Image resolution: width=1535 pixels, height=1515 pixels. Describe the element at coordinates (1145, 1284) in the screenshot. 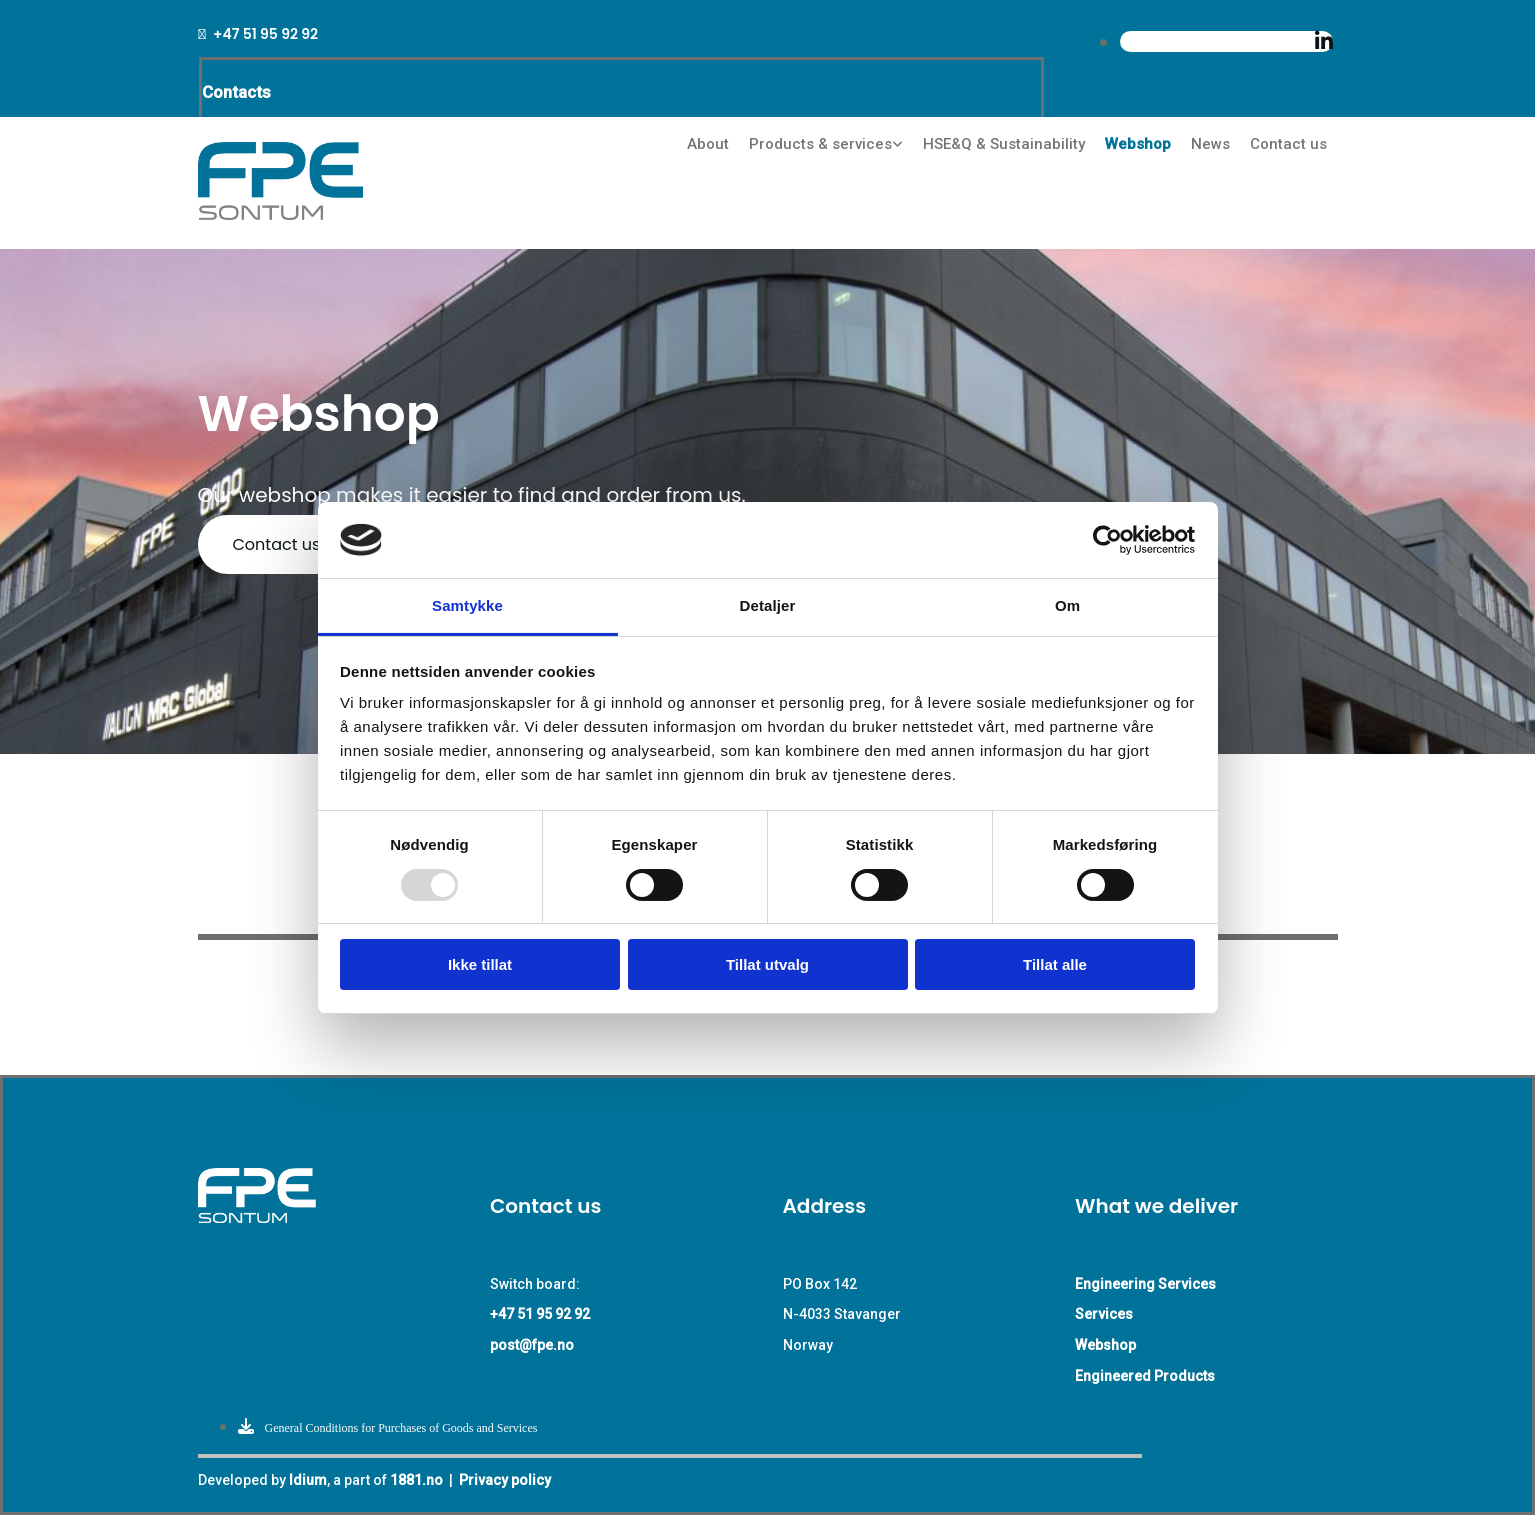

I see `Engineering Services` at that location.